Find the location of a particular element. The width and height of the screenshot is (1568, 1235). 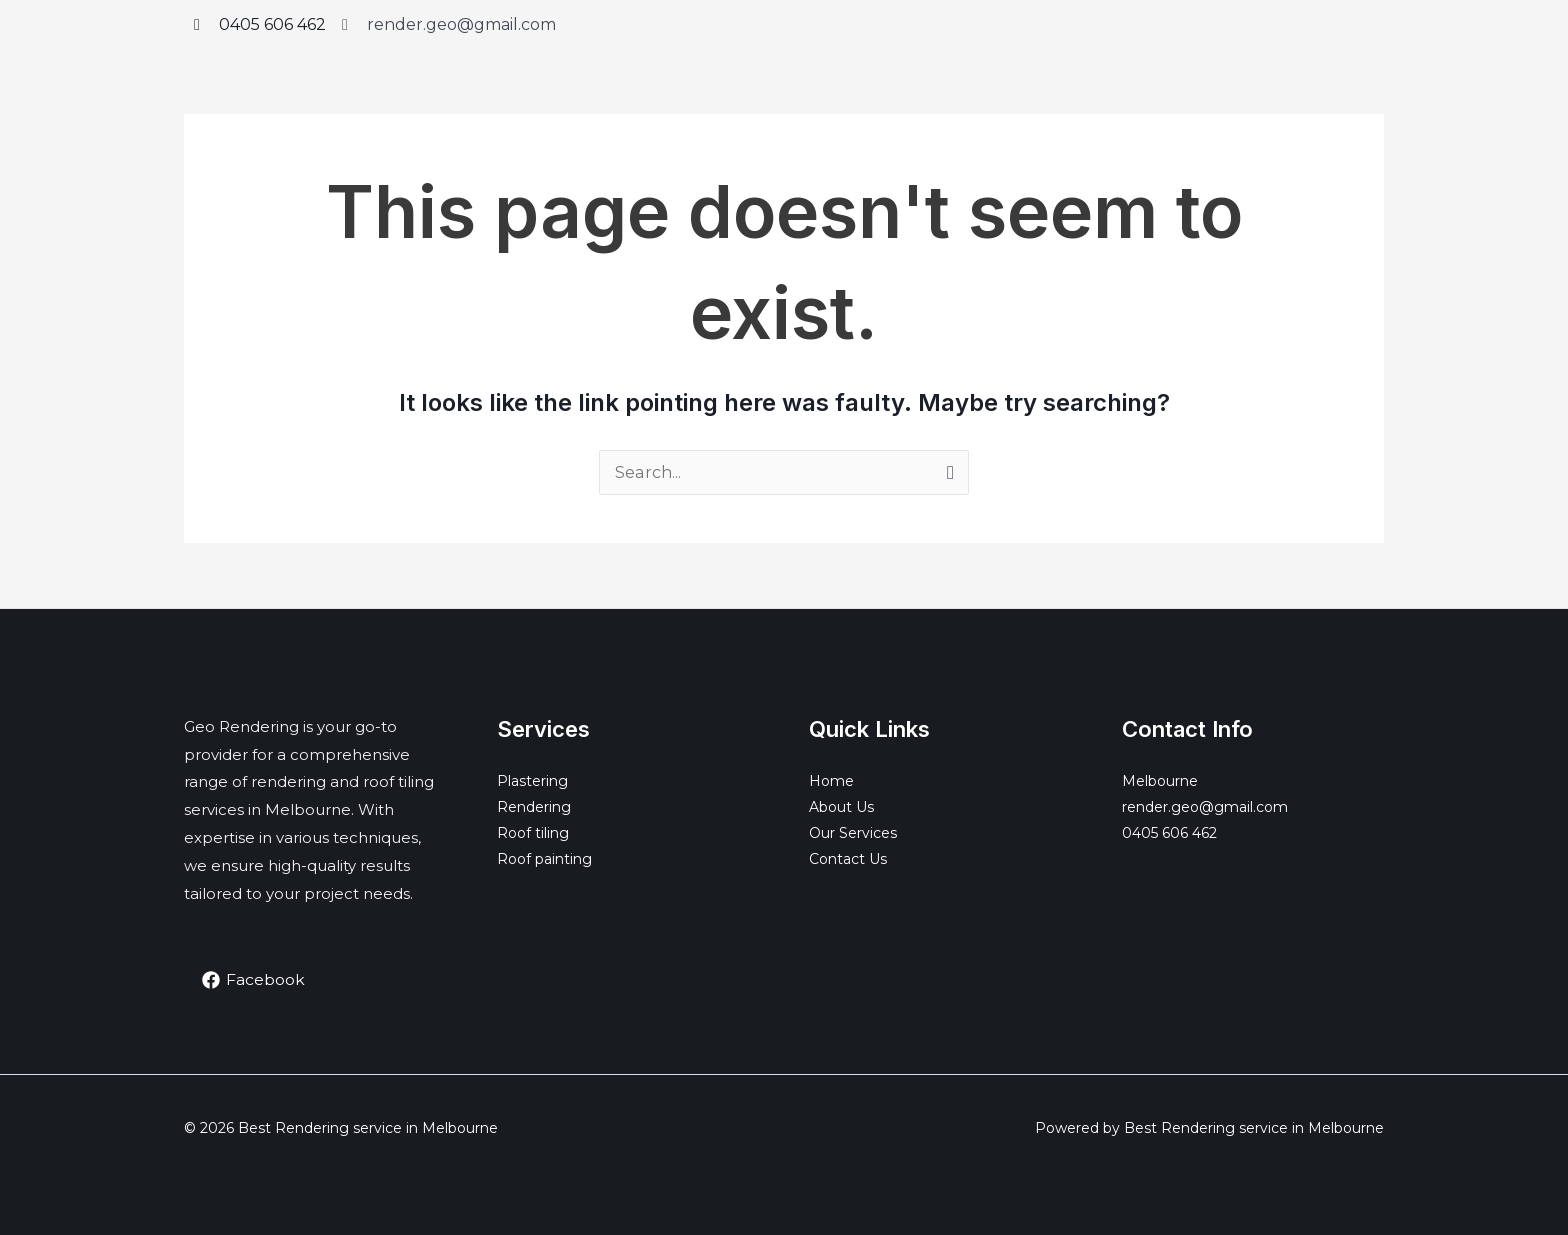

Roof painting is located at coordinates (544, 859).